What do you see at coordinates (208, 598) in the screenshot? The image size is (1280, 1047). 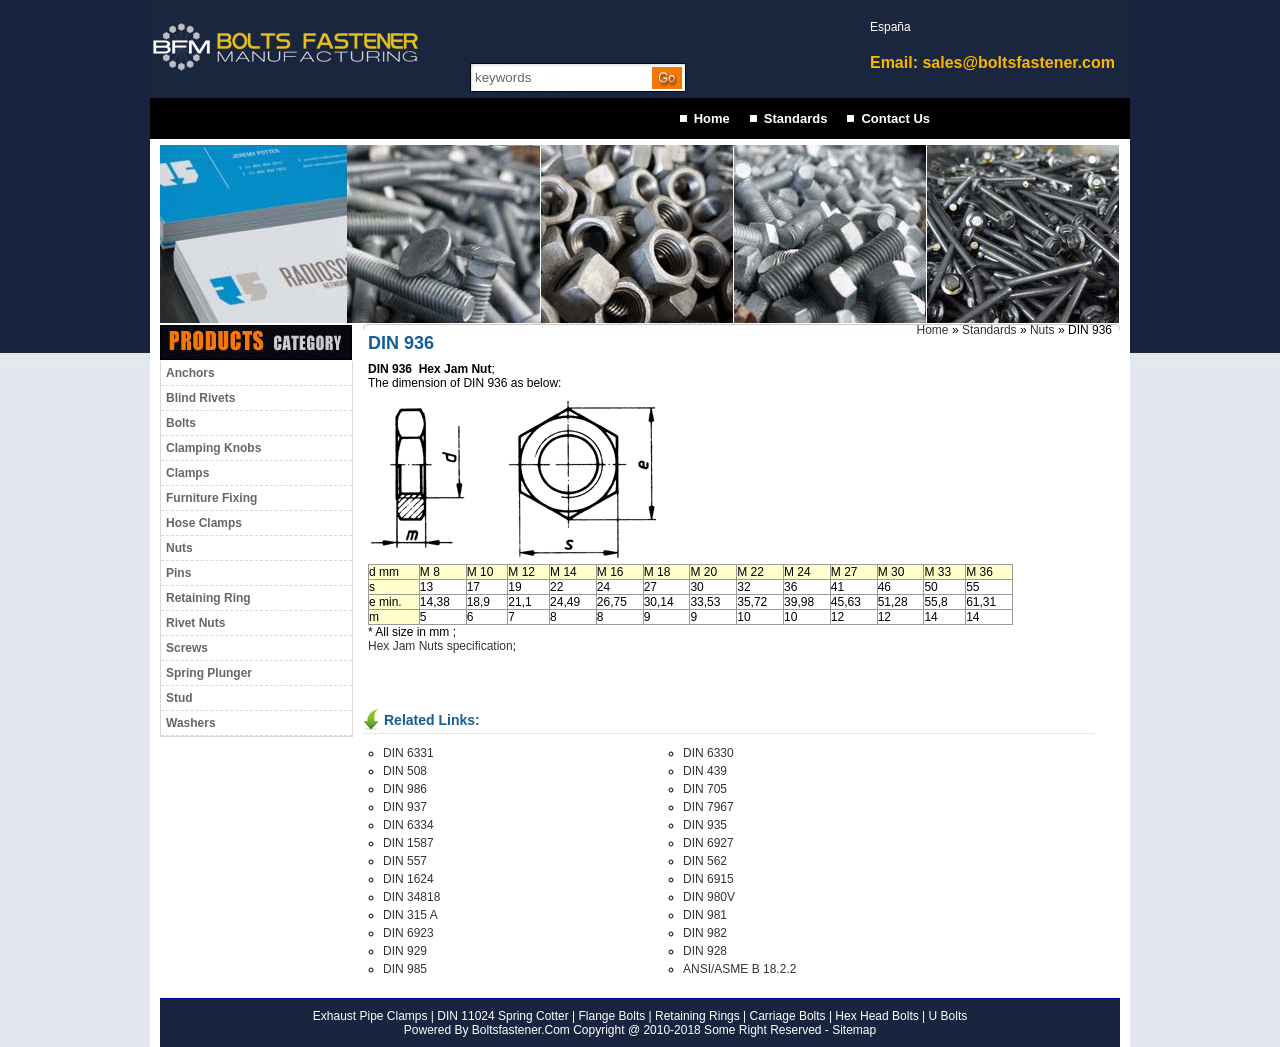 I see `Retaining Ring` at bounding box center [208, 598].